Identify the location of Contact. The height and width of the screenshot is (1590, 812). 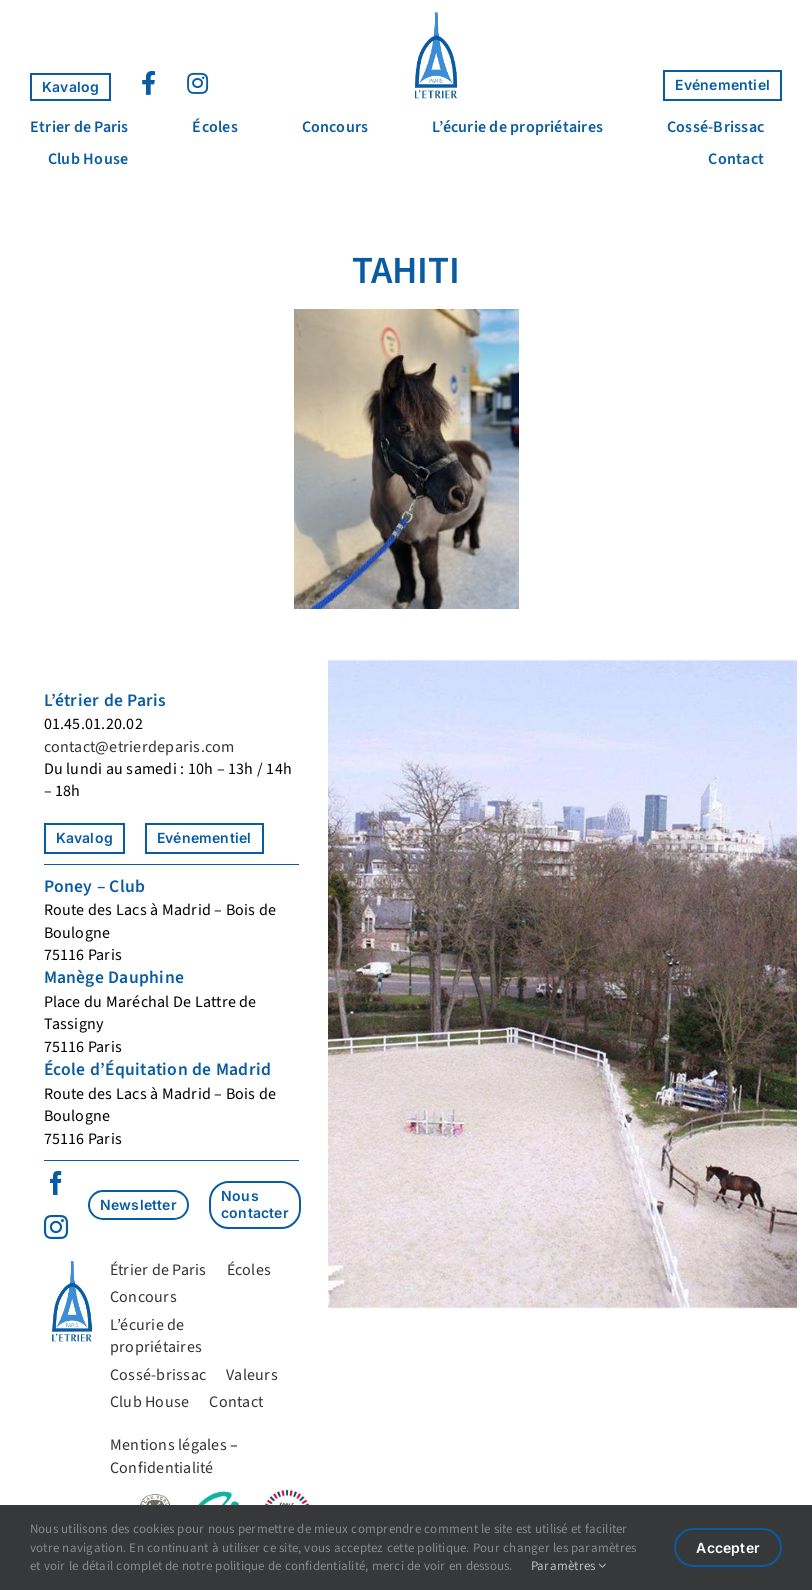
(236, 1402).